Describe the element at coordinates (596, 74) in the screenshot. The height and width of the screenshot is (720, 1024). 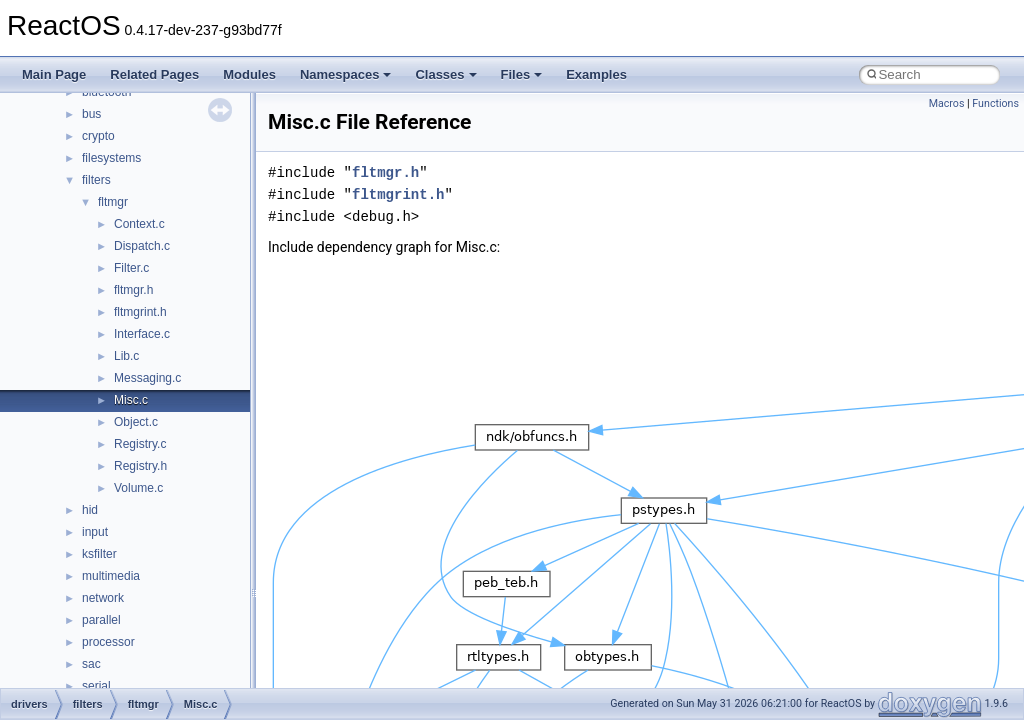
I see `Examples` at that location.